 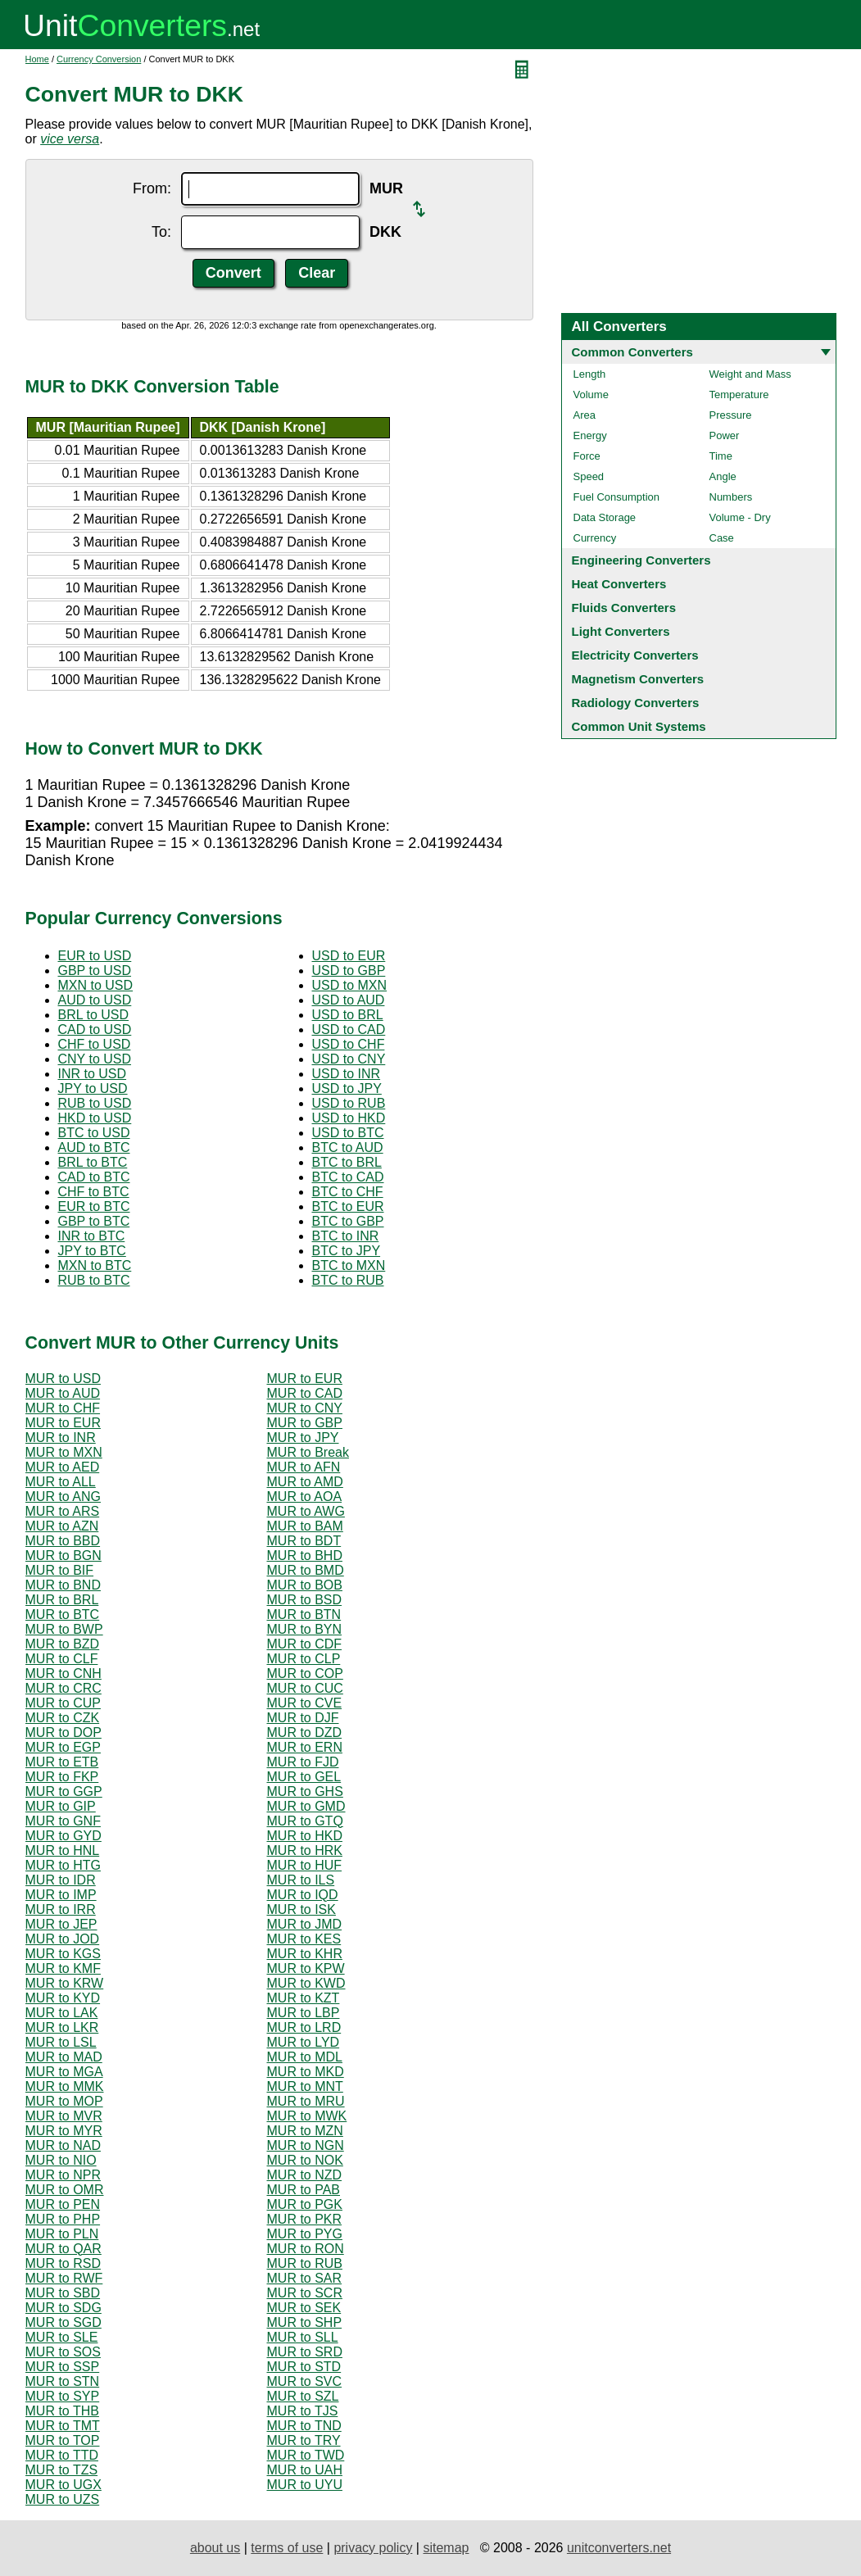 I want to click on Time, so click(x=720, y=456).